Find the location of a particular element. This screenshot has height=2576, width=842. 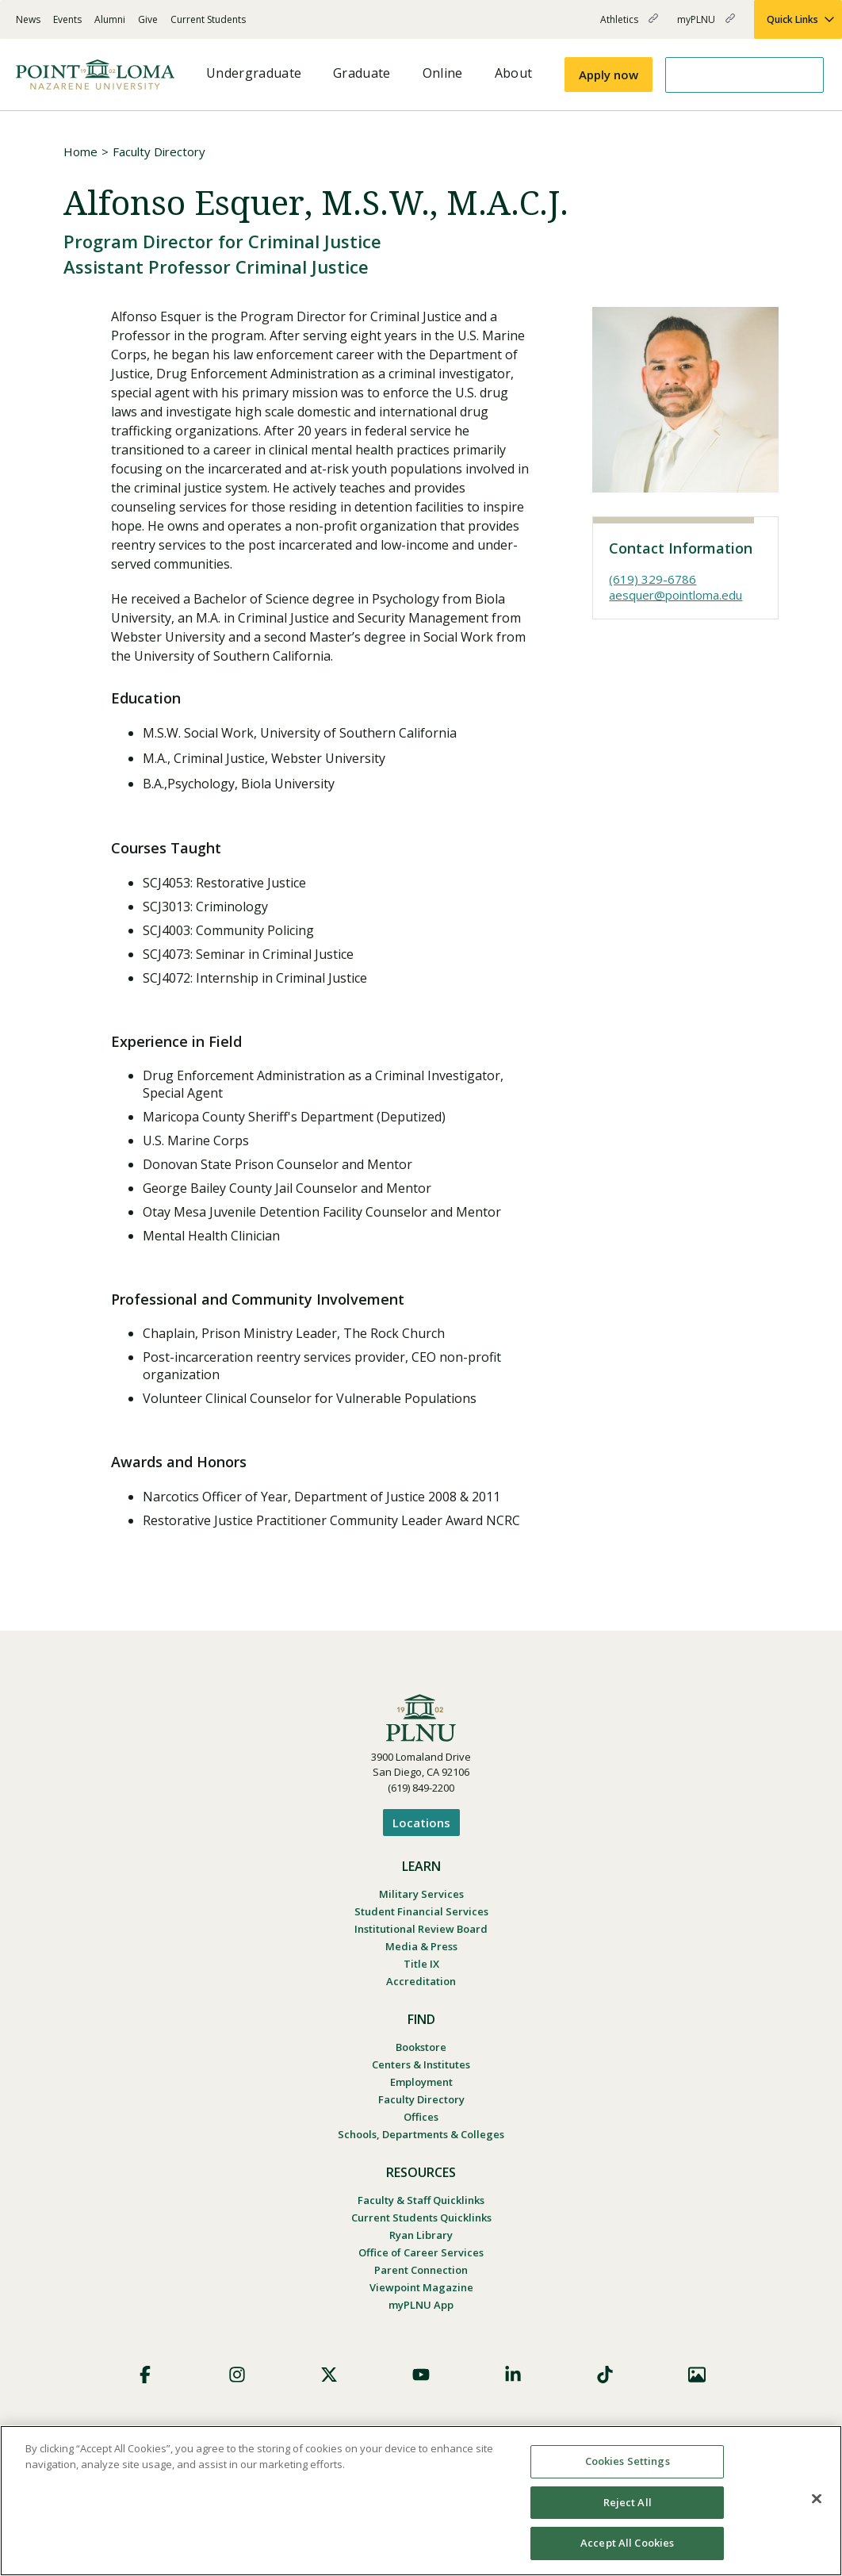

Viewpoint Magazine is located at coordinates (421, 2287).